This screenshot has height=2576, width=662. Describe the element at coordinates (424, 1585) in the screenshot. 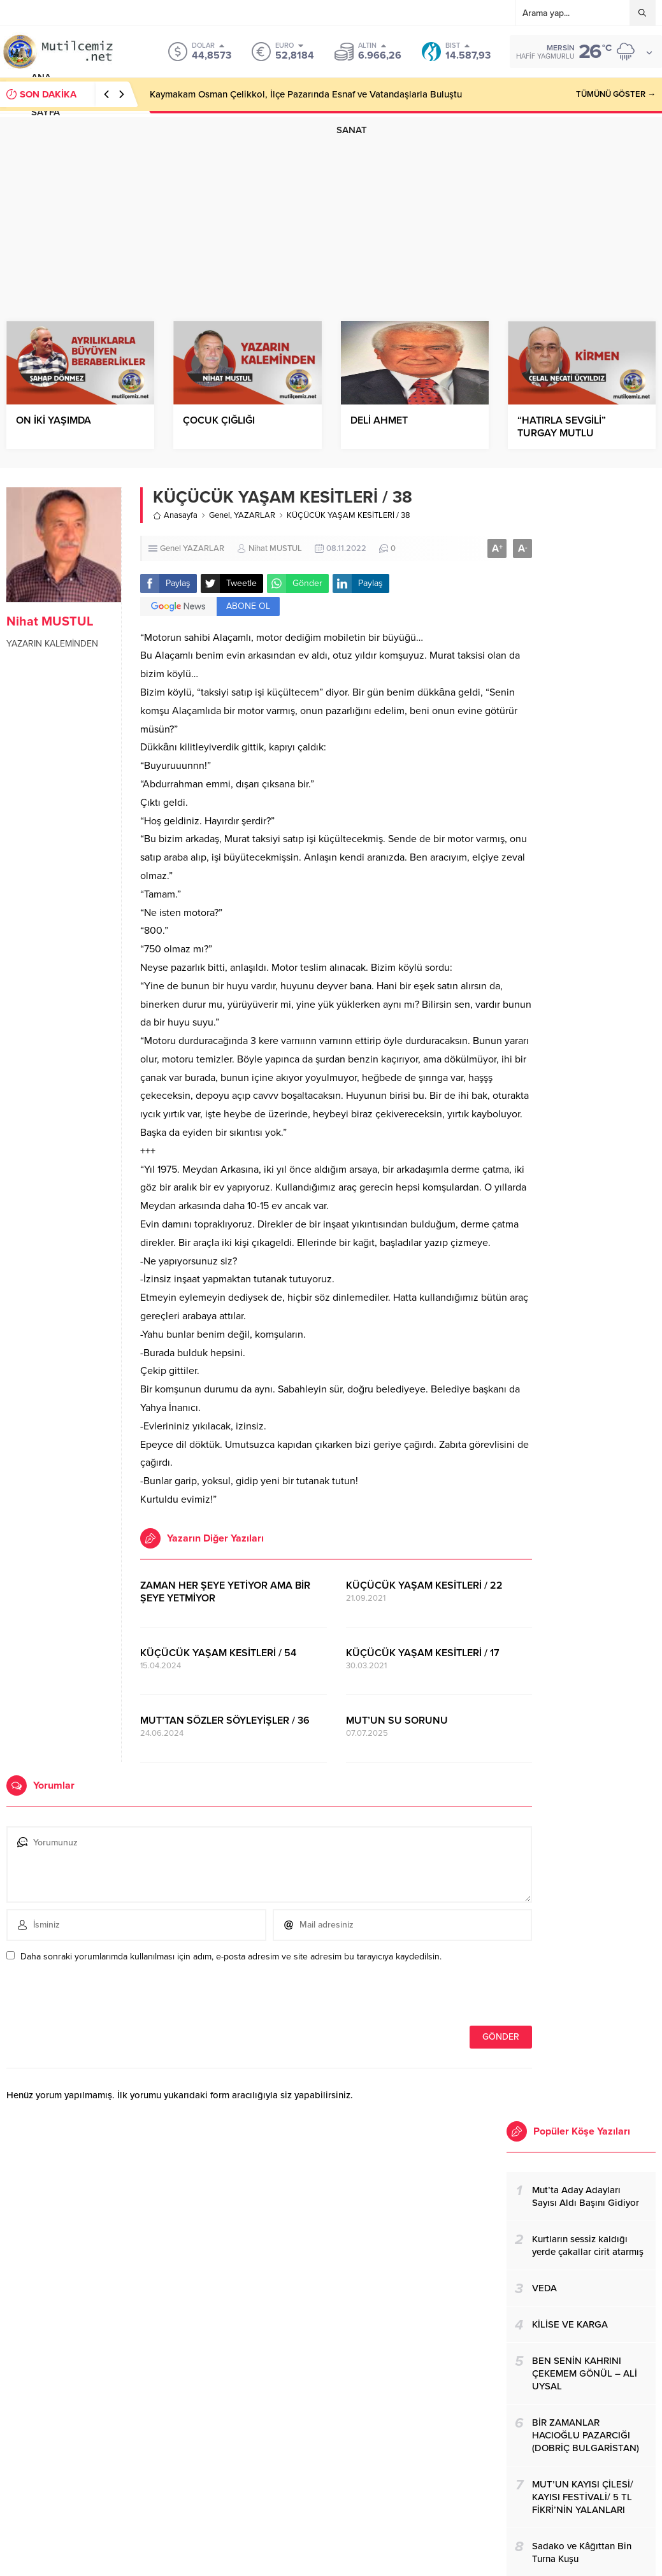

I see `KÜÇÜCÜK YAŞAM KESİTLERİ / 22` at that location.